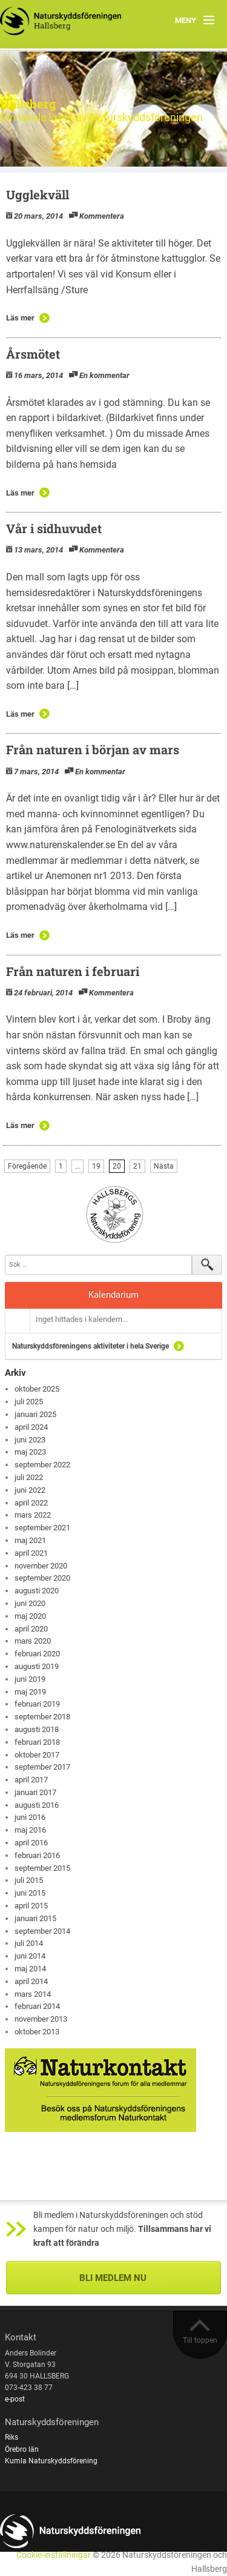  Describe the element at coordinates (92, 749) in the screenshot. I see `Från naturen i början av mars` at that location.